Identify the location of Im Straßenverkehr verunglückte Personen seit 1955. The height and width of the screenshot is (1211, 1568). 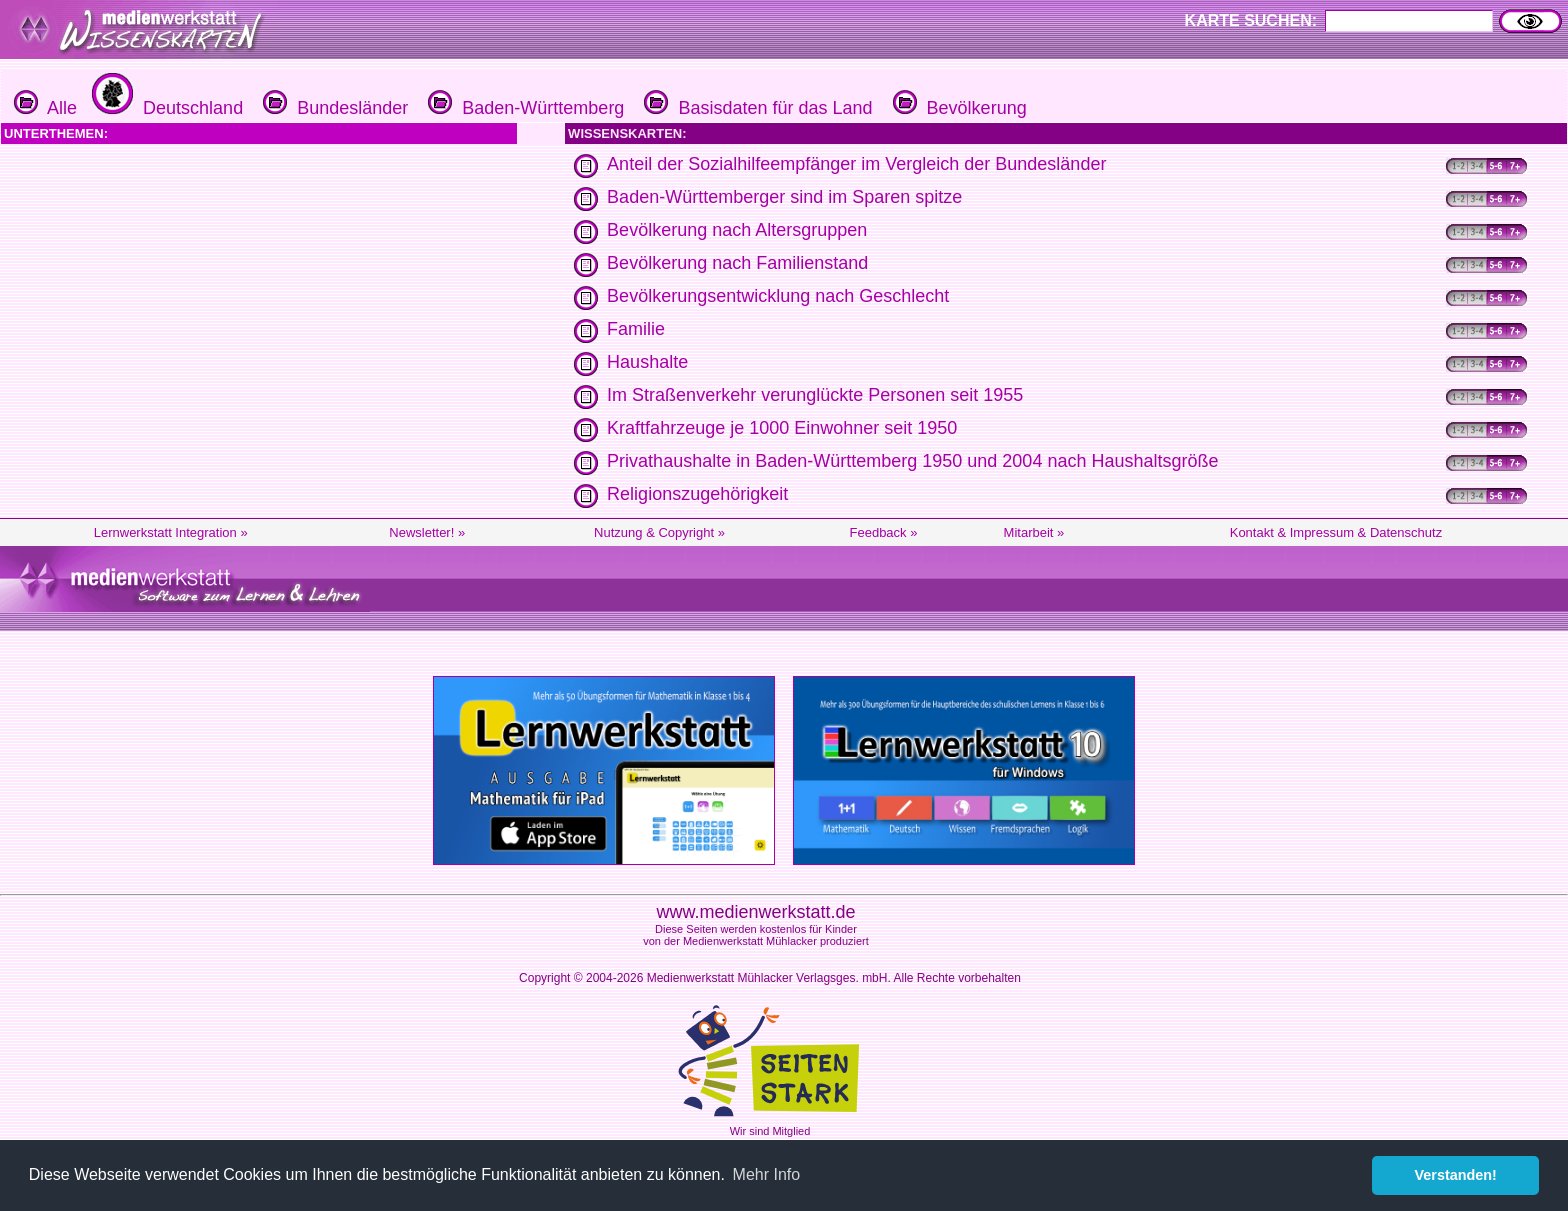
(815, 395).